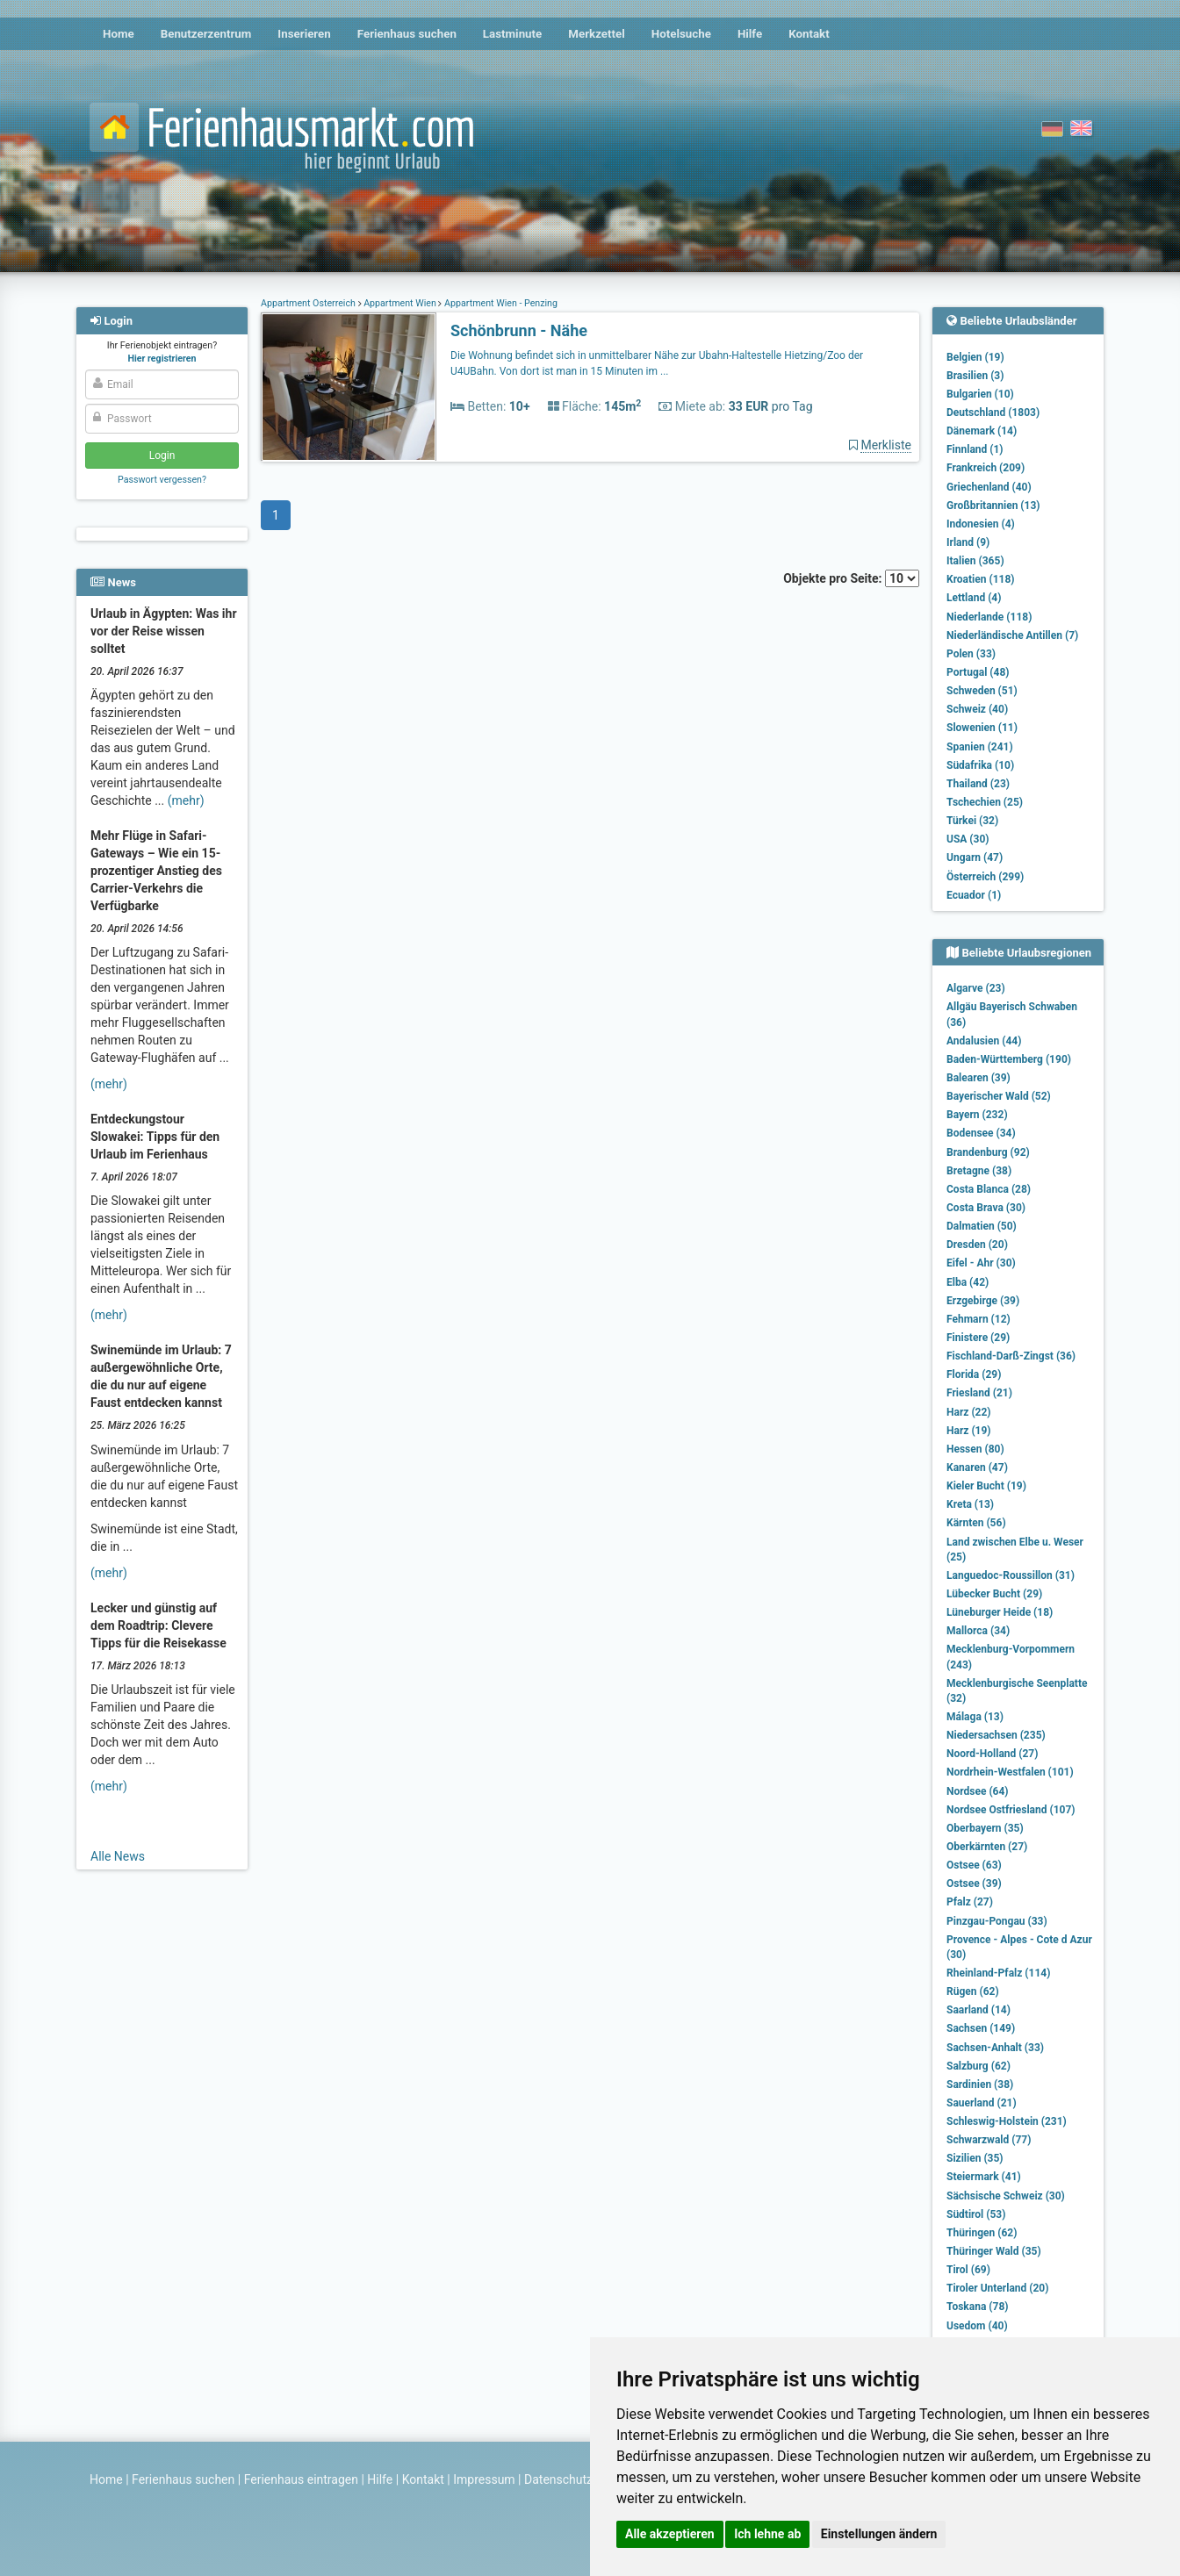  What do you see at coordinates (978, 1631) in the screenshot?
I see `Mallorca (34)` at bounding box center [978, 1631].